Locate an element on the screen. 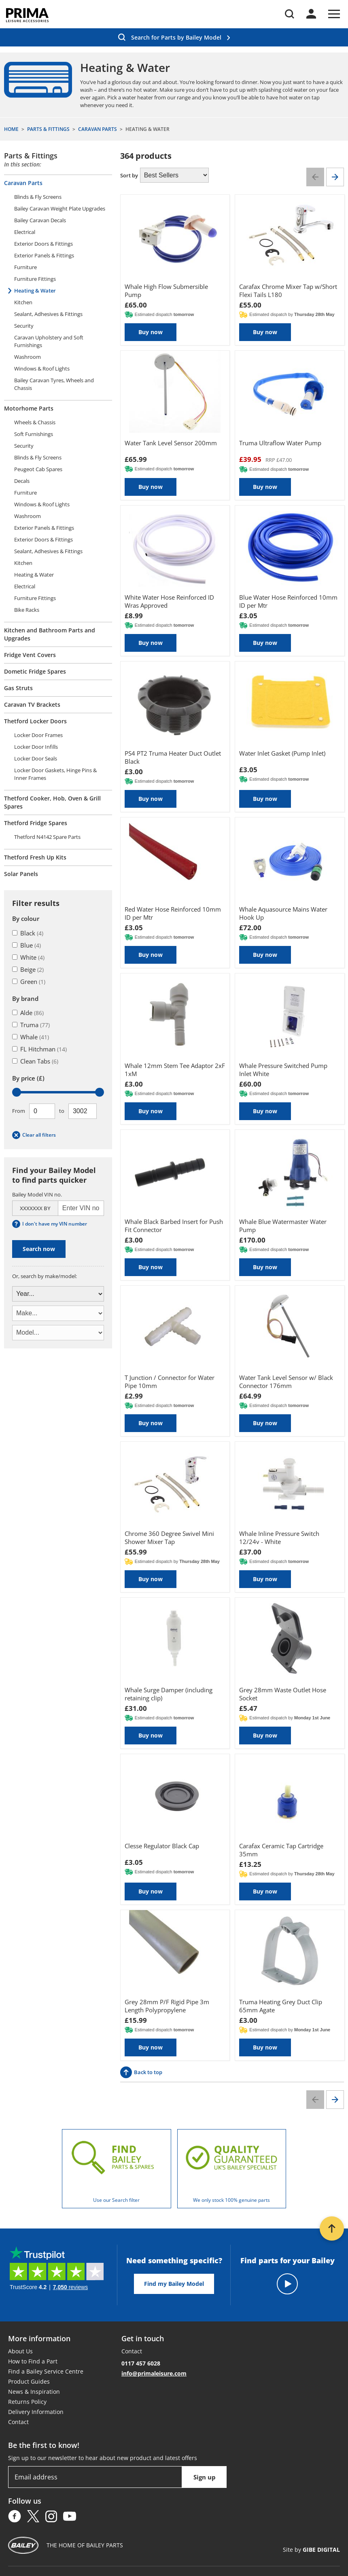 Image resolution: width=348 pixels, height=2576 pixels. Dometic Fridge Spares is located at coordinates (35, 671).